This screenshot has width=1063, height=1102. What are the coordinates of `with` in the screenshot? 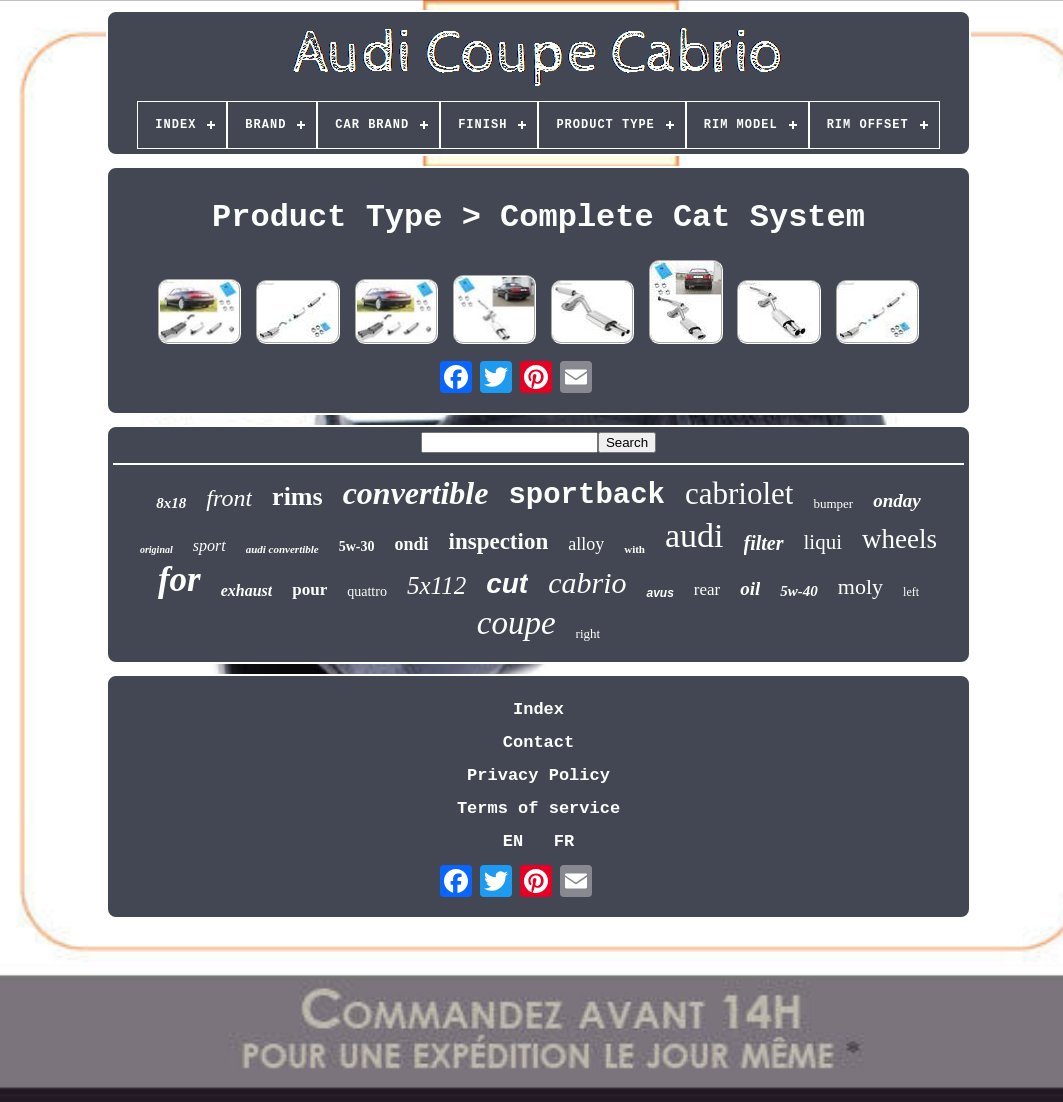 It's located at (634, 549).